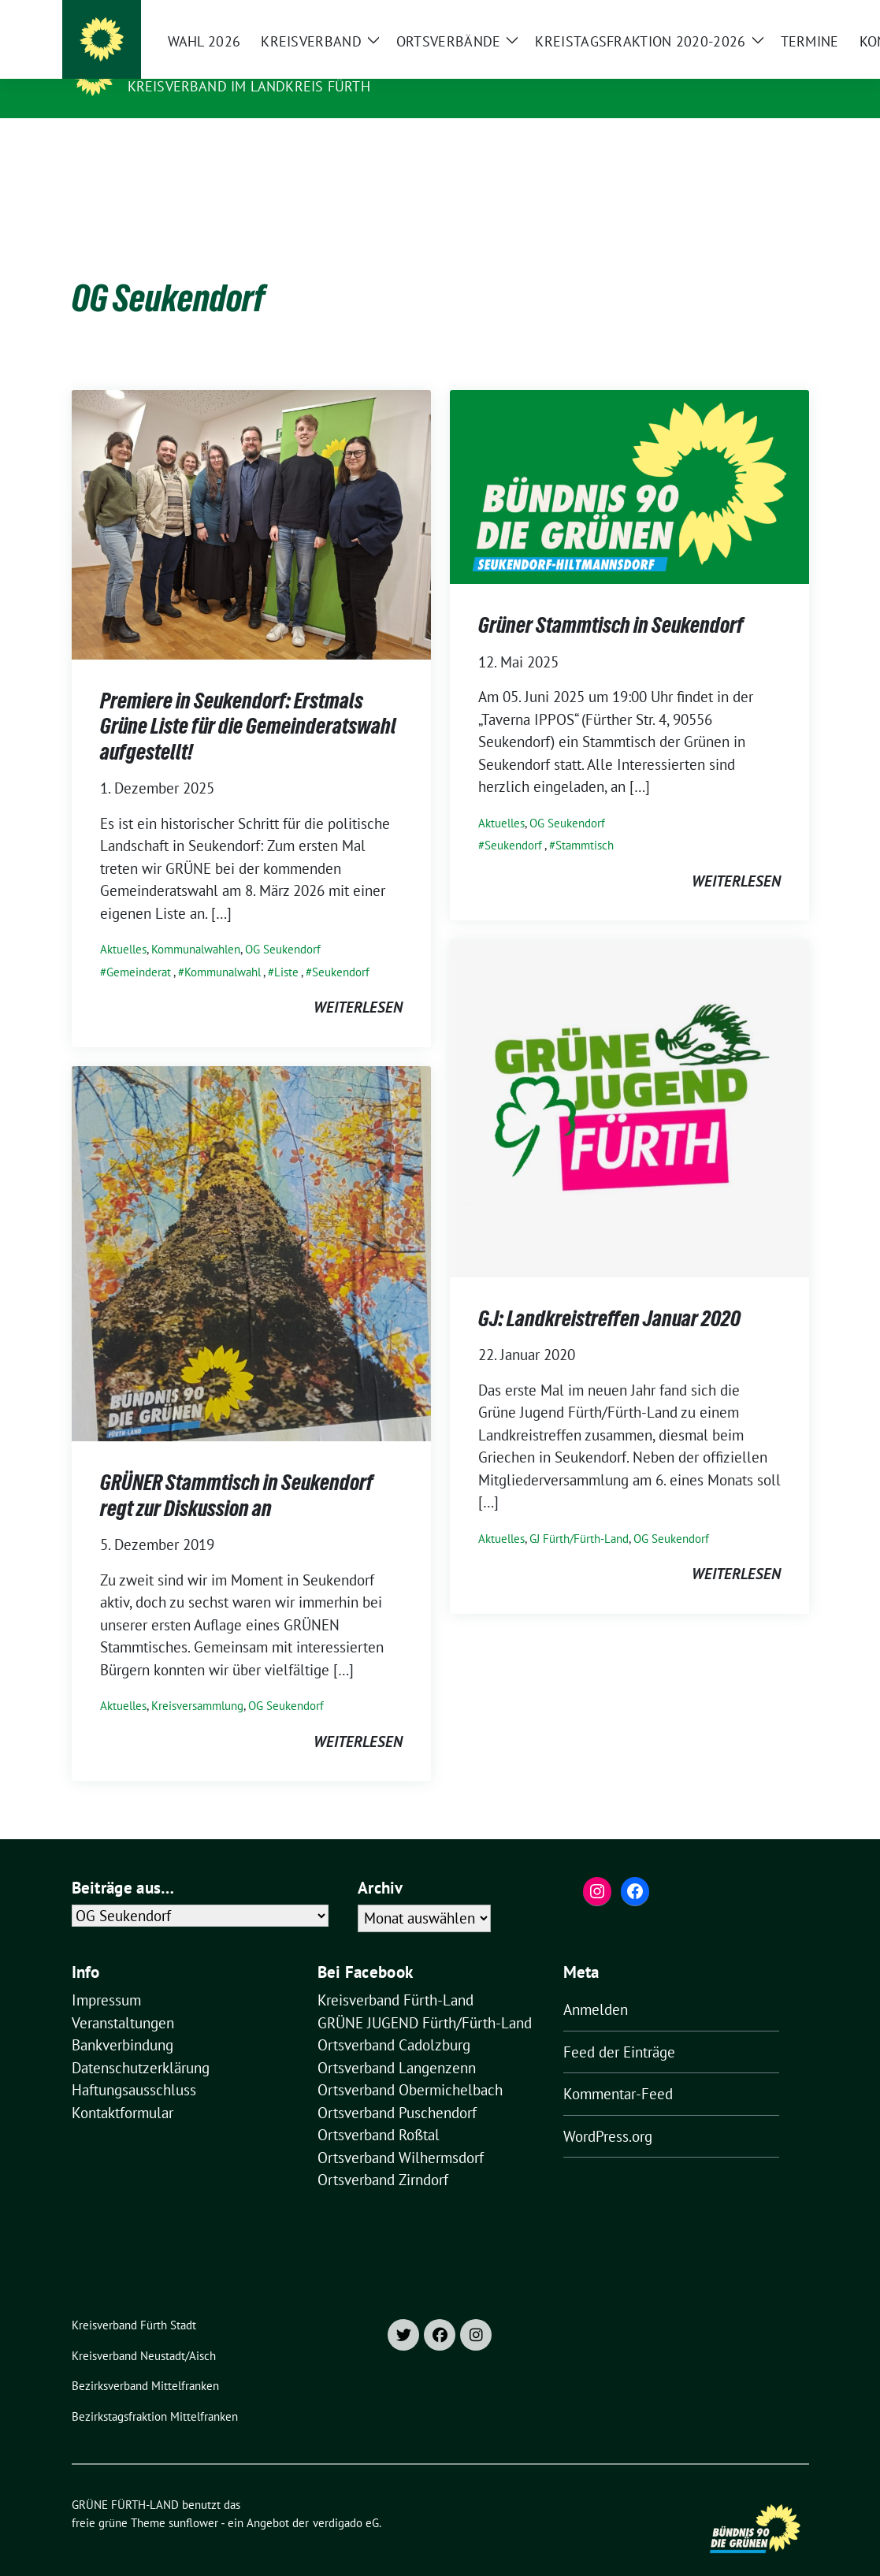 The image size is (880, 2576). I want to click on Bankverbindung, so click(122, 2020).